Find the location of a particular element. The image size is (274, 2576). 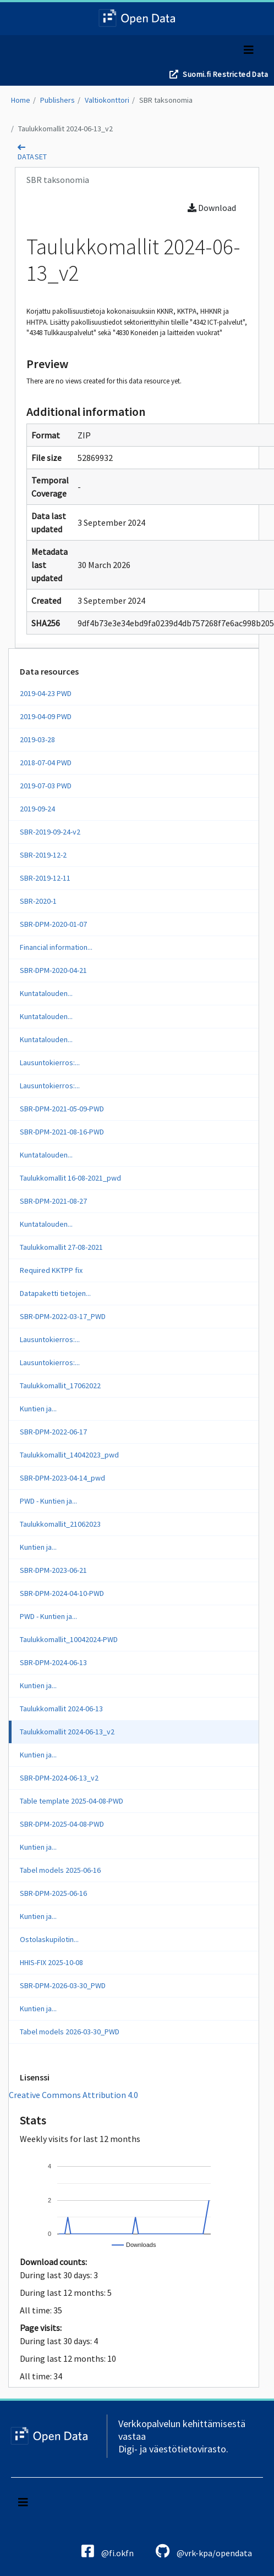

Datapaketti tietojen... is located at coordinates (55, 1293).